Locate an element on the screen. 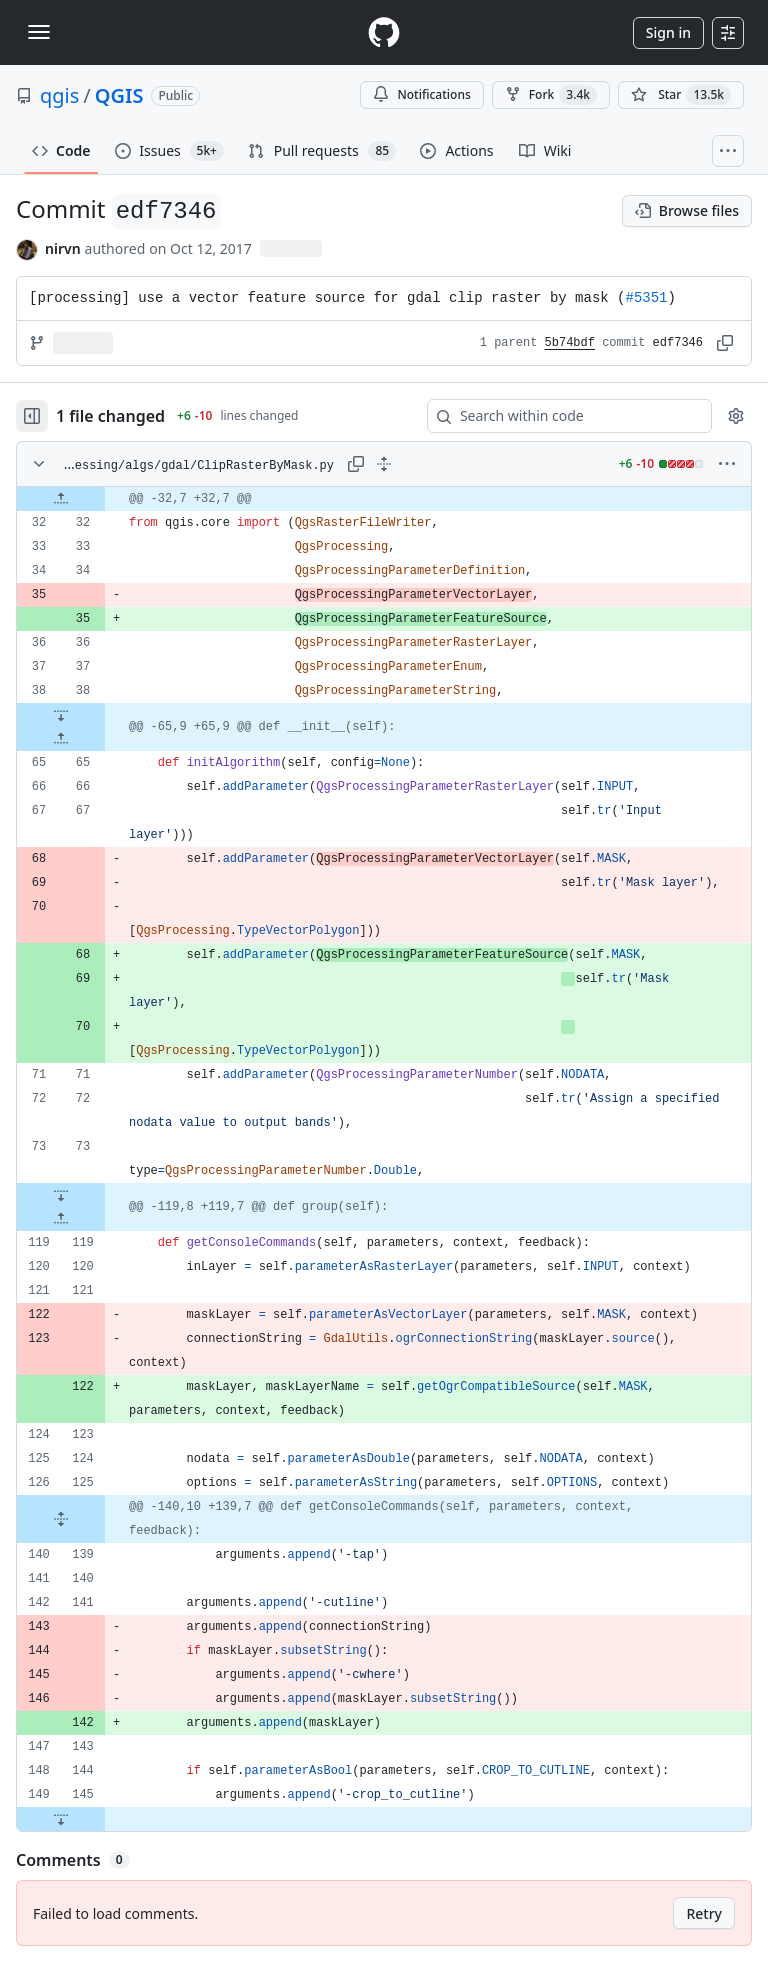  Sign in is located at coordinates (668, 32).